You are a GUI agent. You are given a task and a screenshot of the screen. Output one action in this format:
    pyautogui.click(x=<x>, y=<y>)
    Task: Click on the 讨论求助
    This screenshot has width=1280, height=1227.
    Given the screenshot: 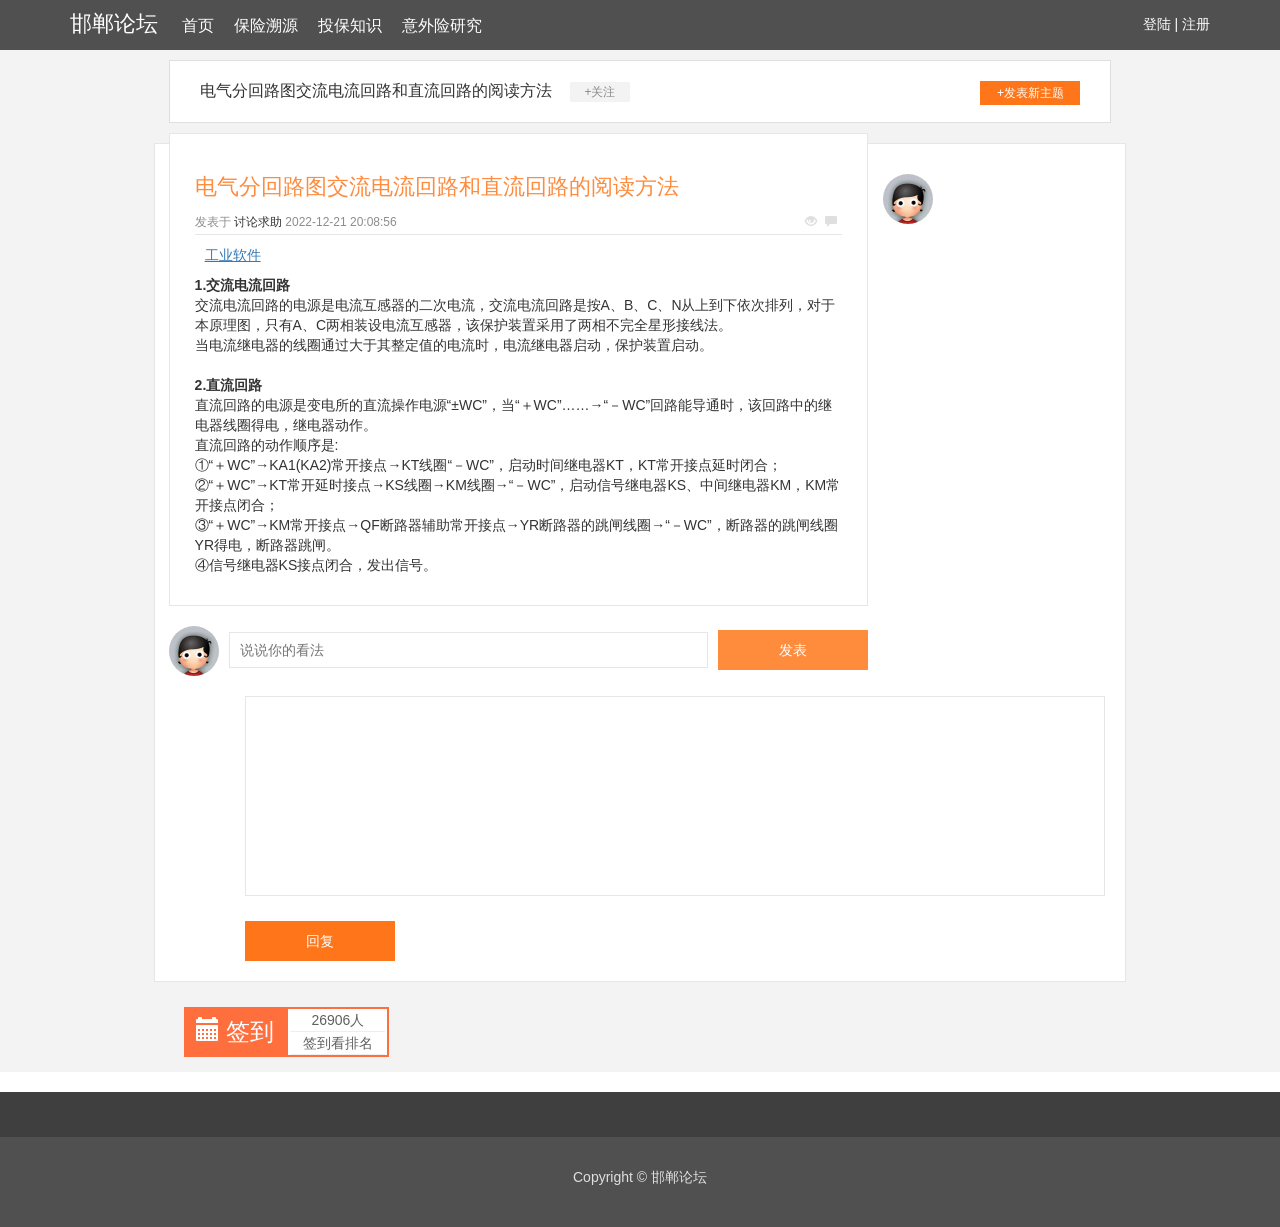 What is the action you would take?
    pyautogui.click(x=258, y=222)
    